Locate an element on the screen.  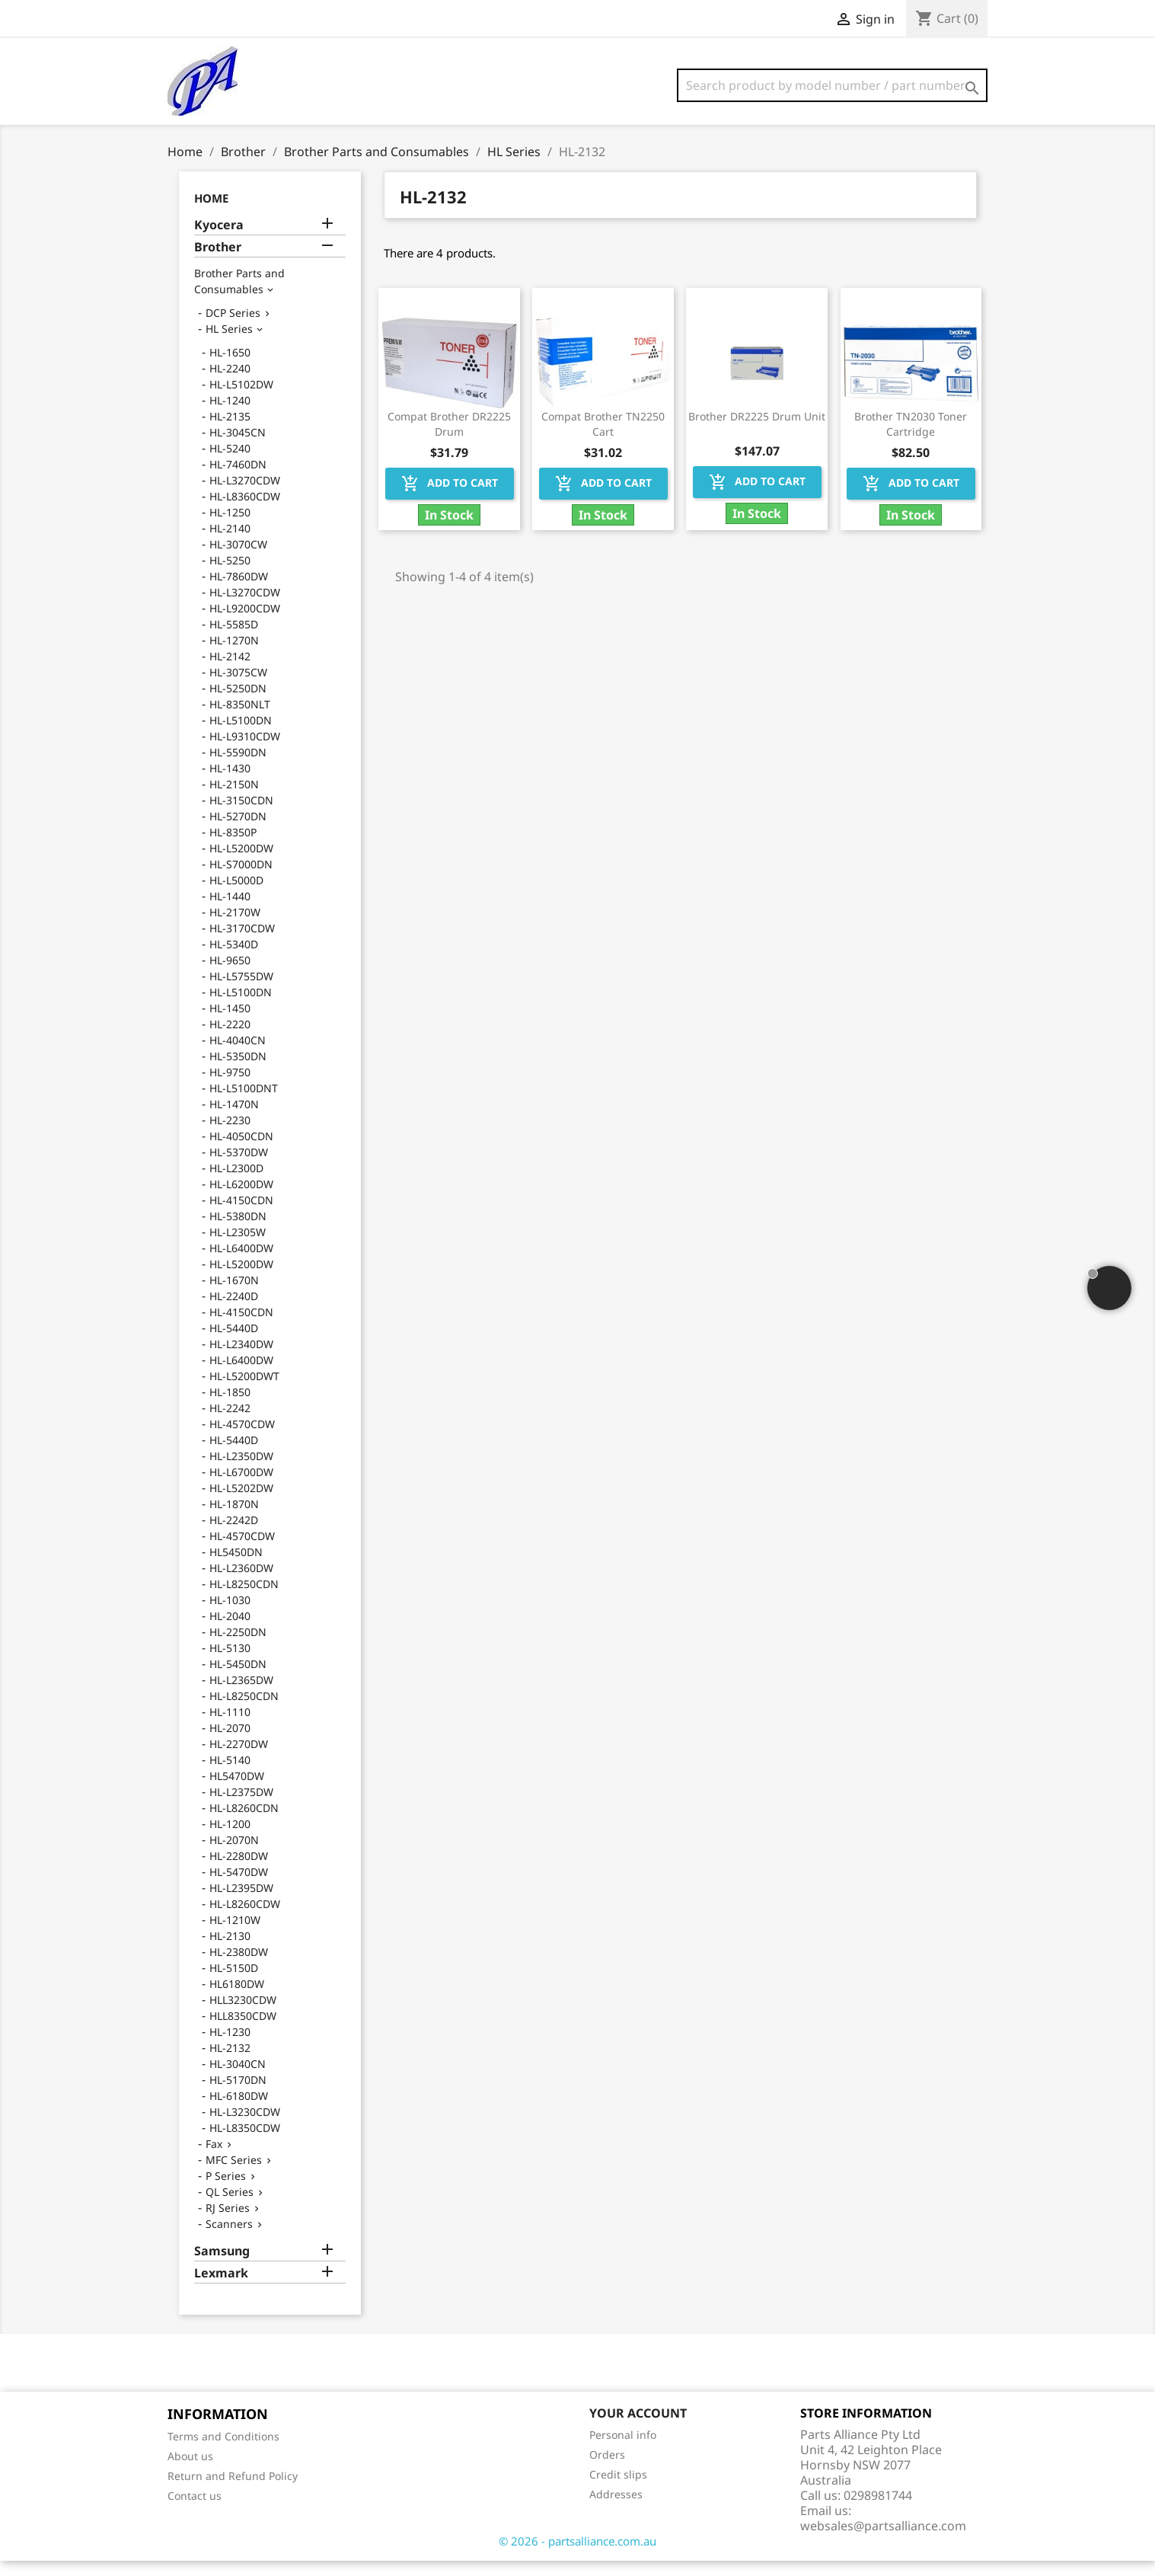
HL-L2365DW is located at coordinates (241, 1695).